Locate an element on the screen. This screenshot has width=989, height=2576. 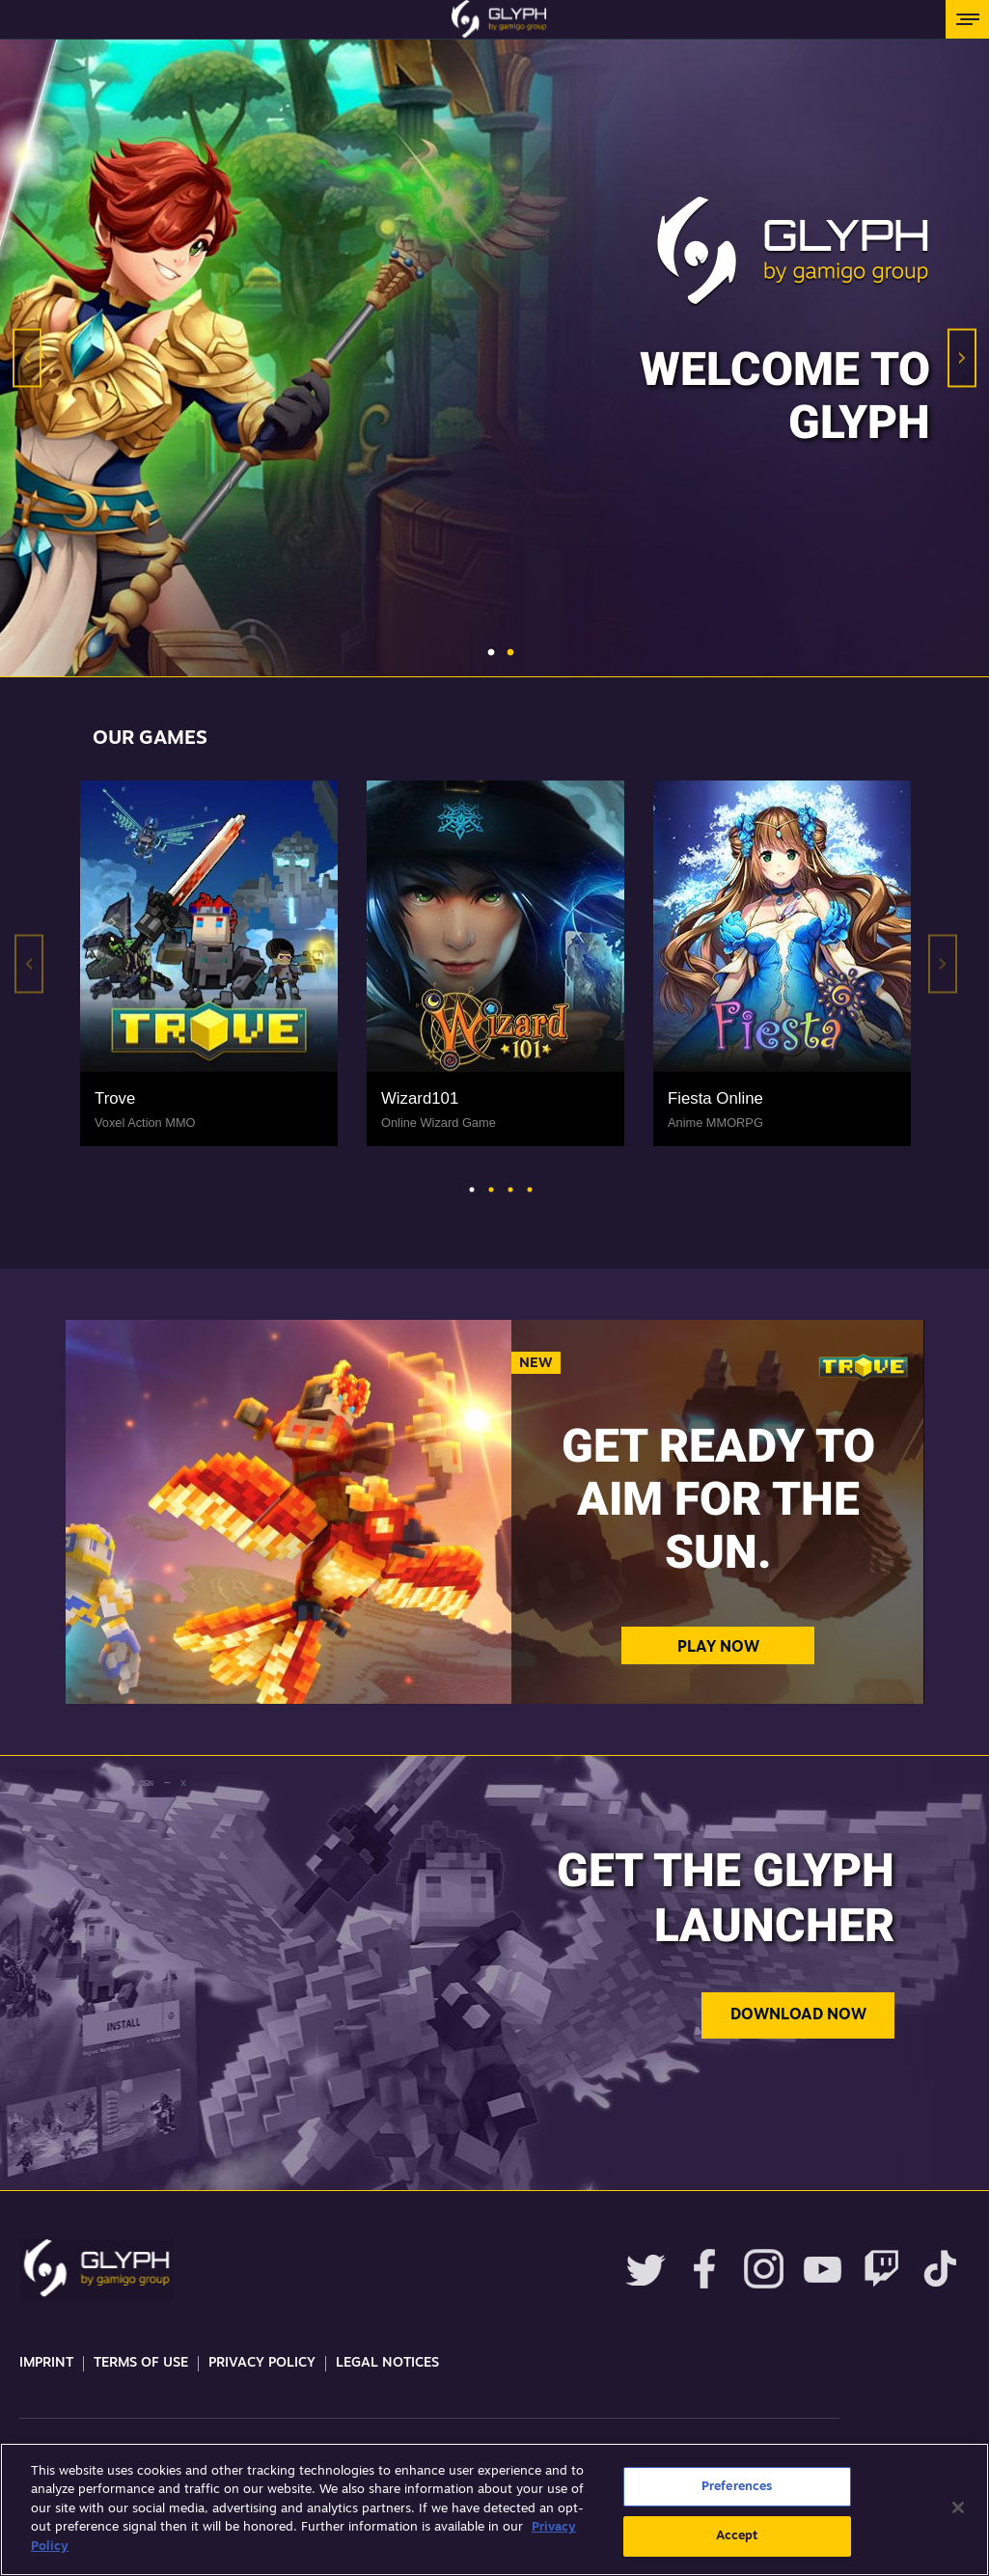
Imprint is located at coordinates (46, 2363).